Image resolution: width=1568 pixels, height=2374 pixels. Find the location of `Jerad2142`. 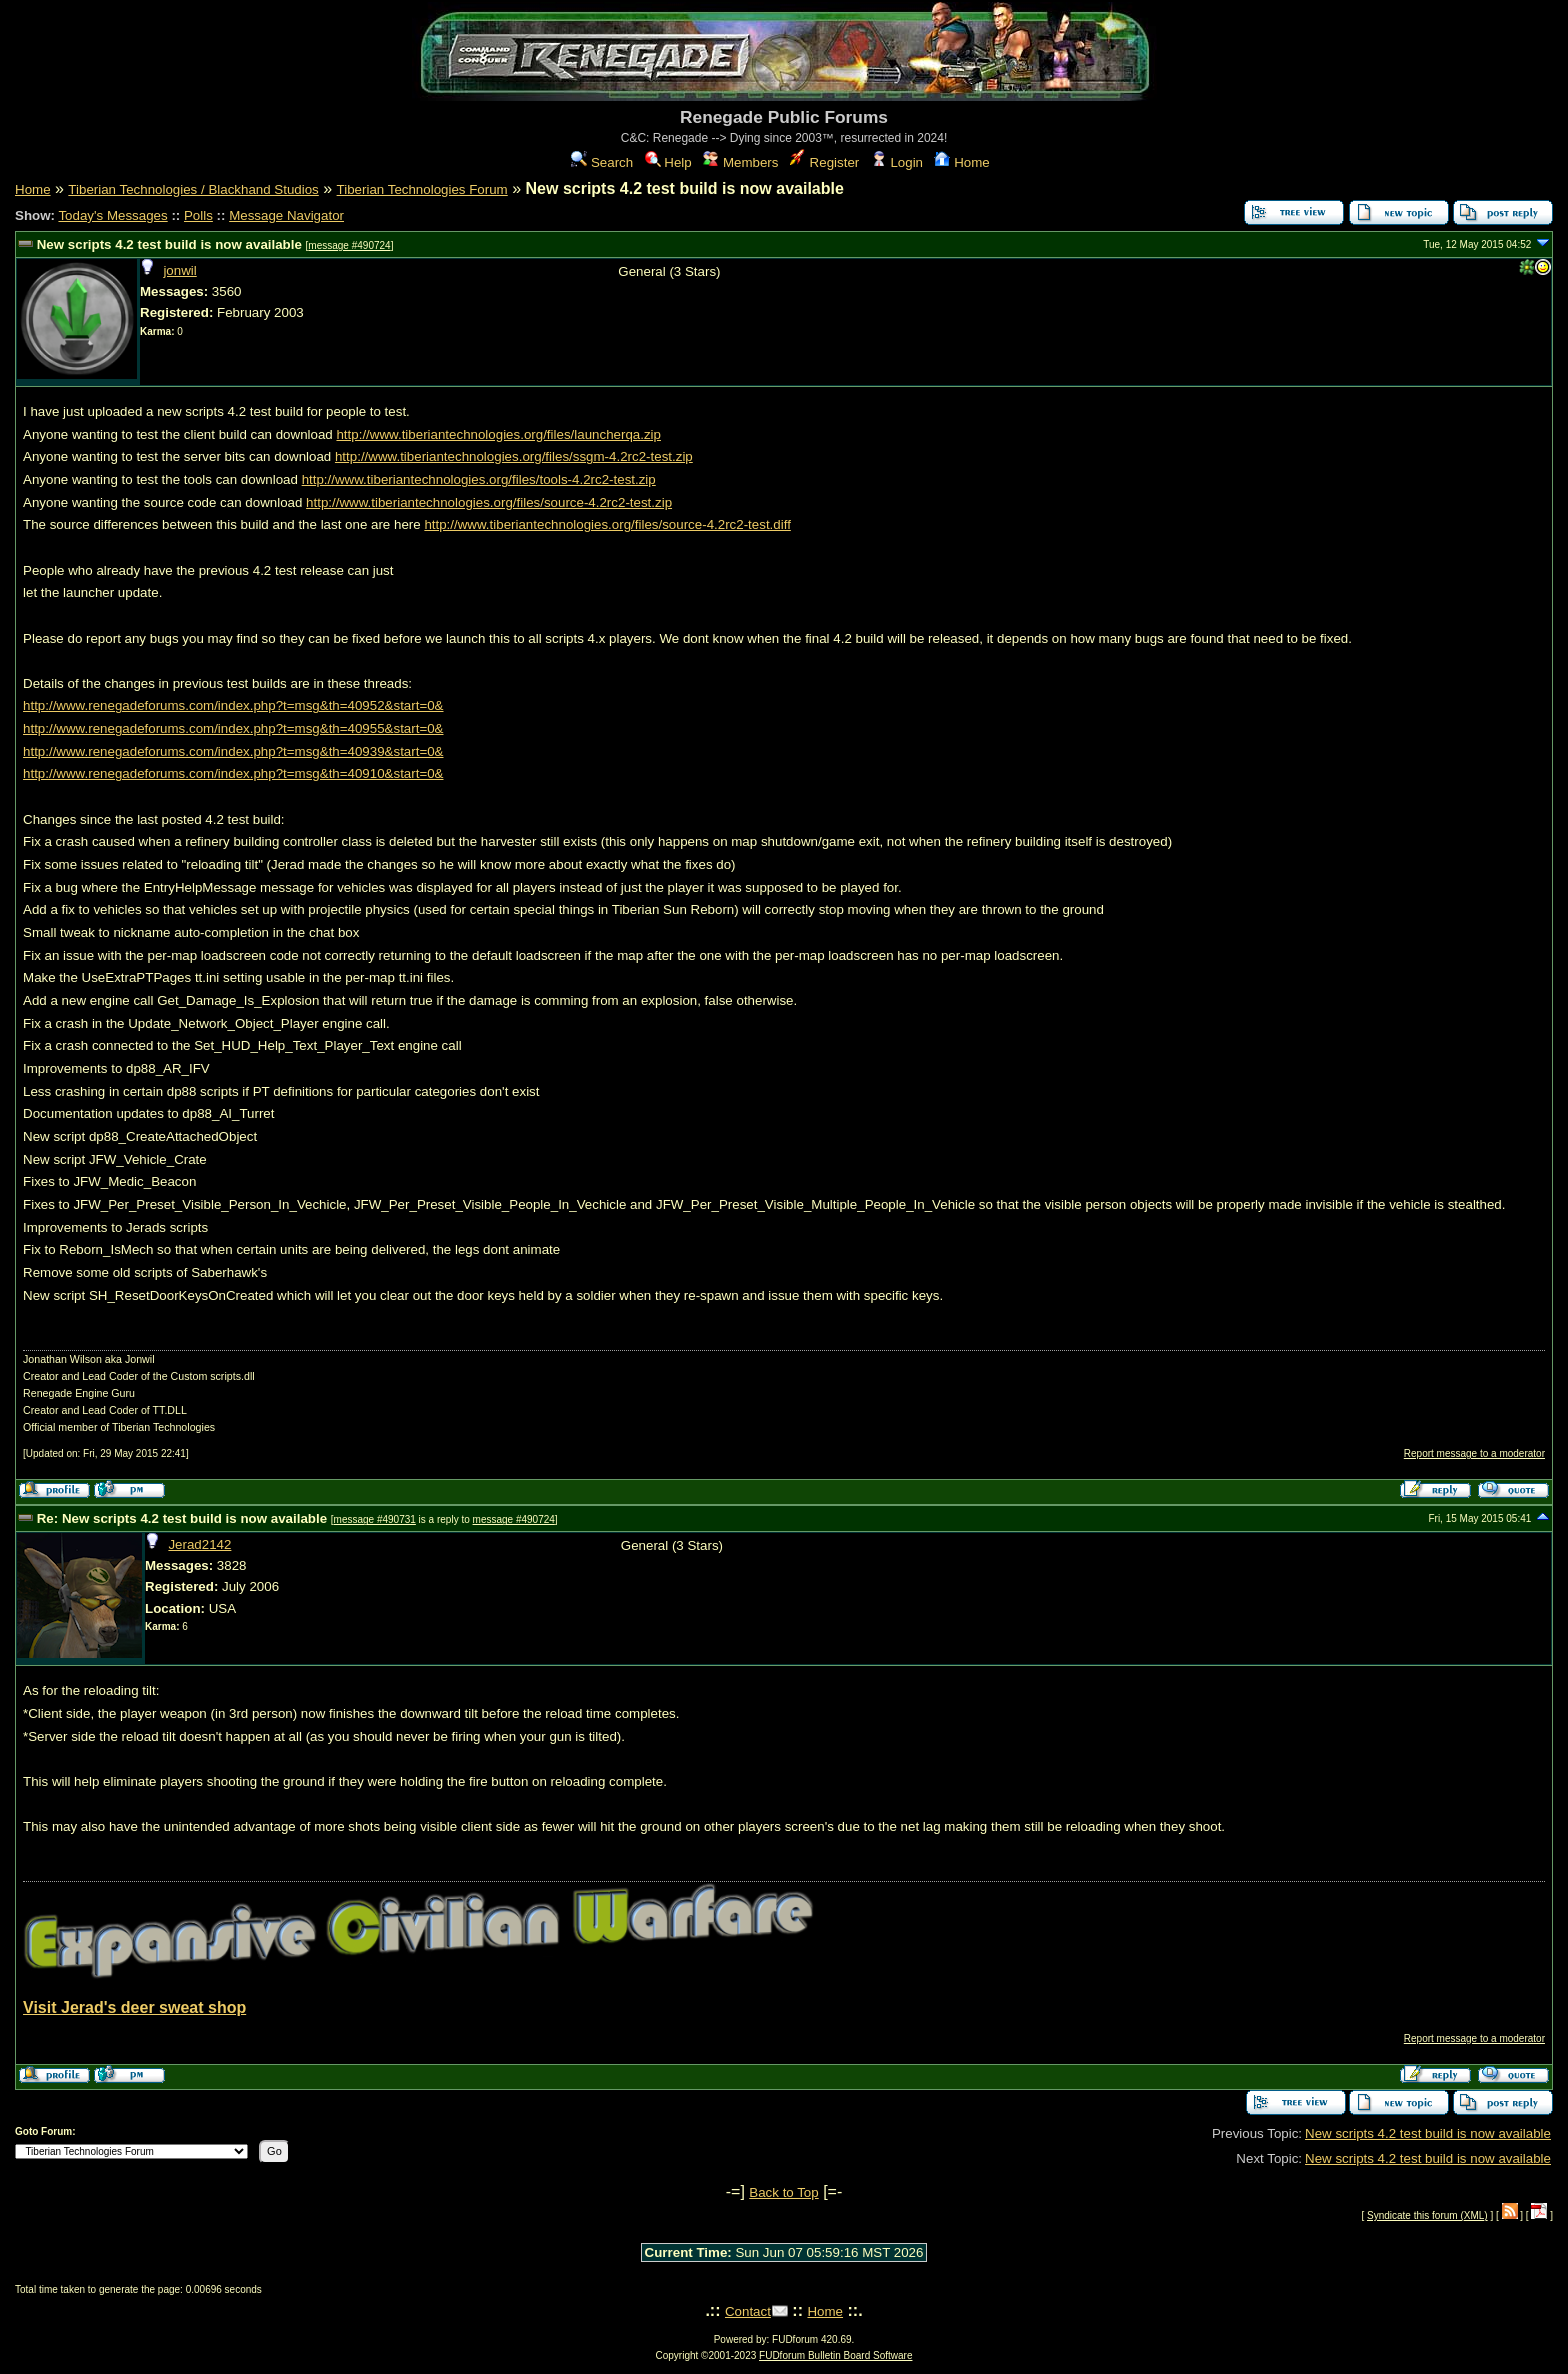

Jerad2142 is located at coordinates (199, 1544).